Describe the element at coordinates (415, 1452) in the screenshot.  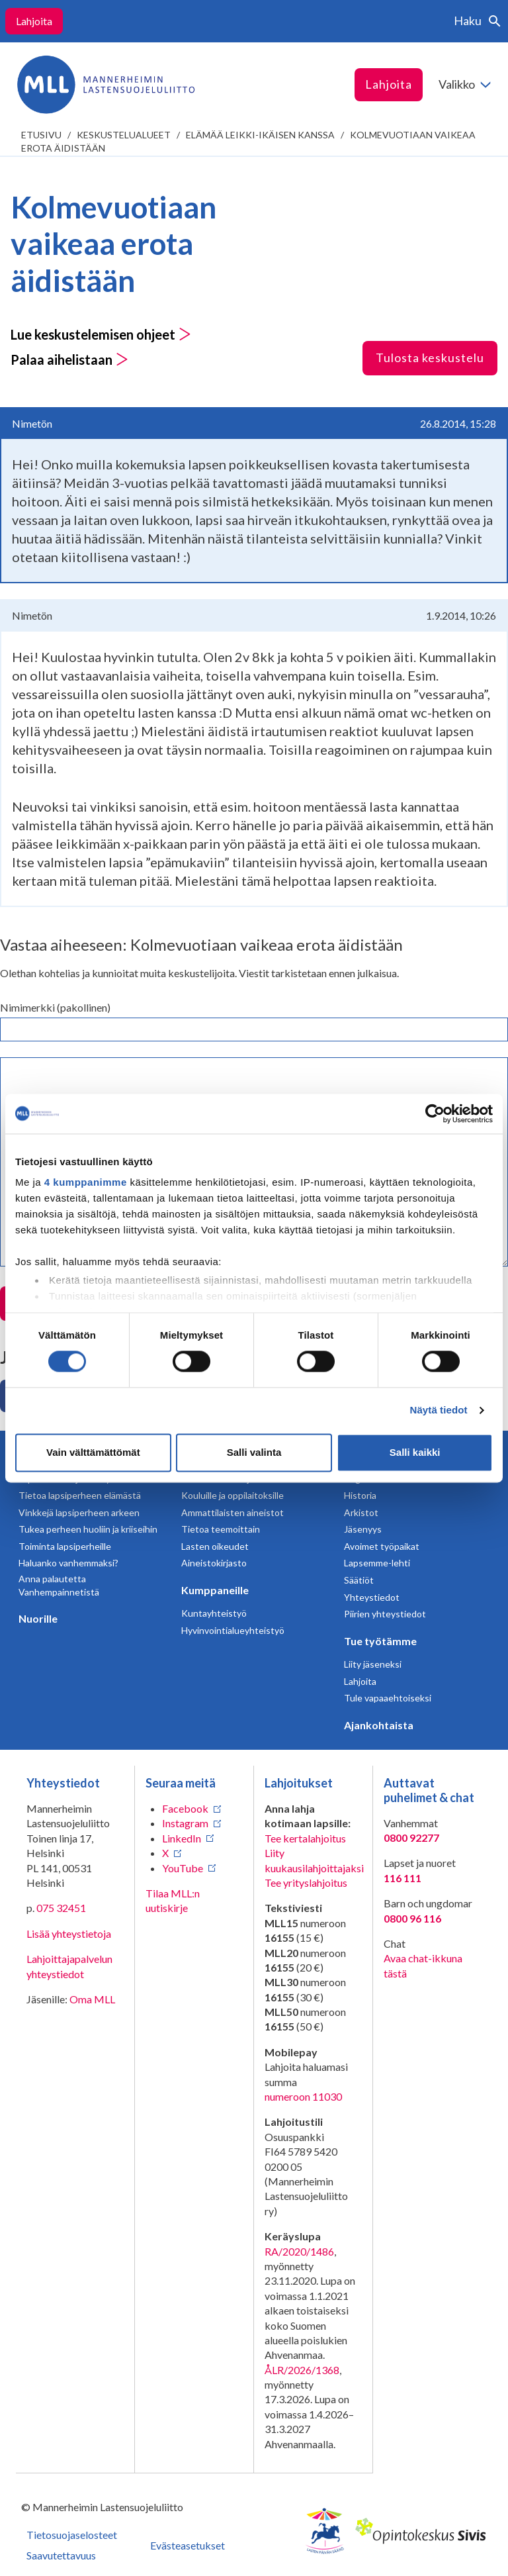
I see `Salli kaikki` at that location.